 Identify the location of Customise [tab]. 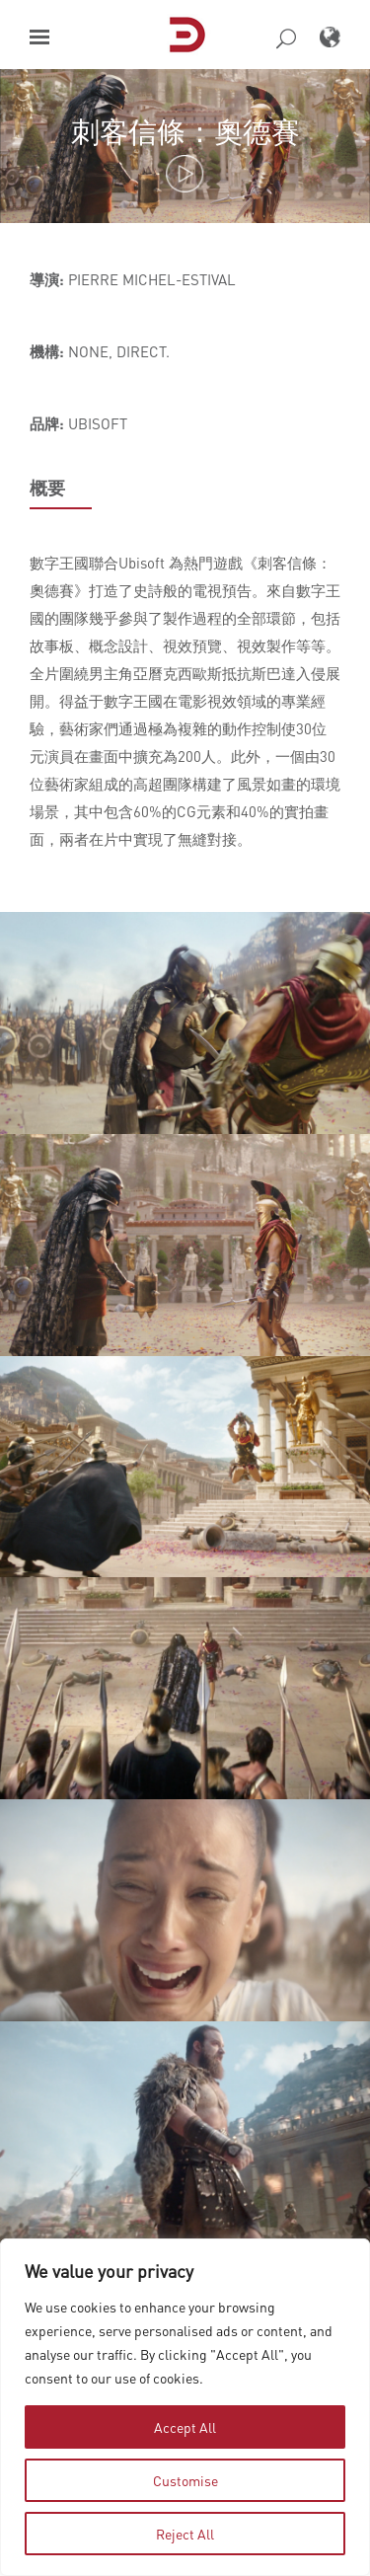
(185, 2480).